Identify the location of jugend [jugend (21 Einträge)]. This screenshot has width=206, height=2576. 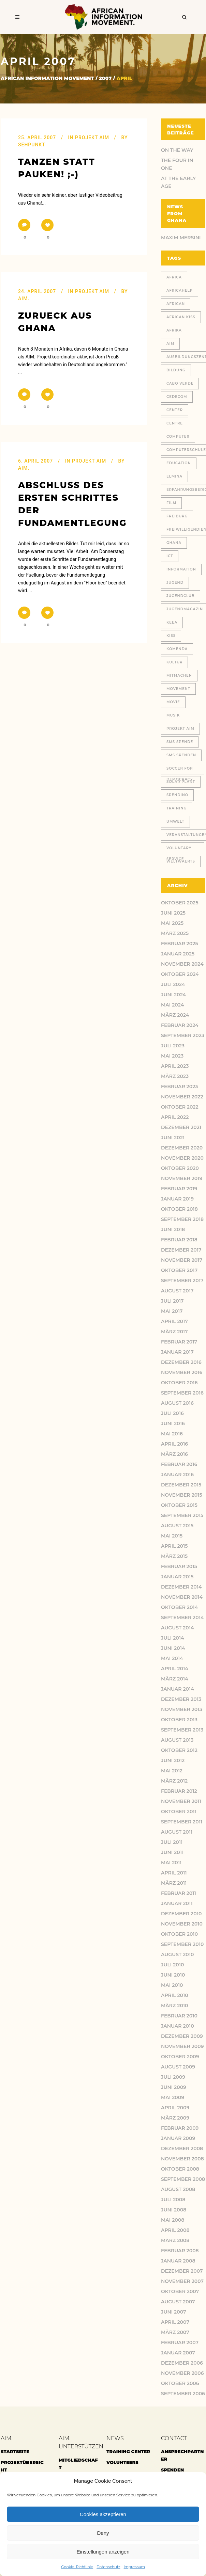
(174, 582).